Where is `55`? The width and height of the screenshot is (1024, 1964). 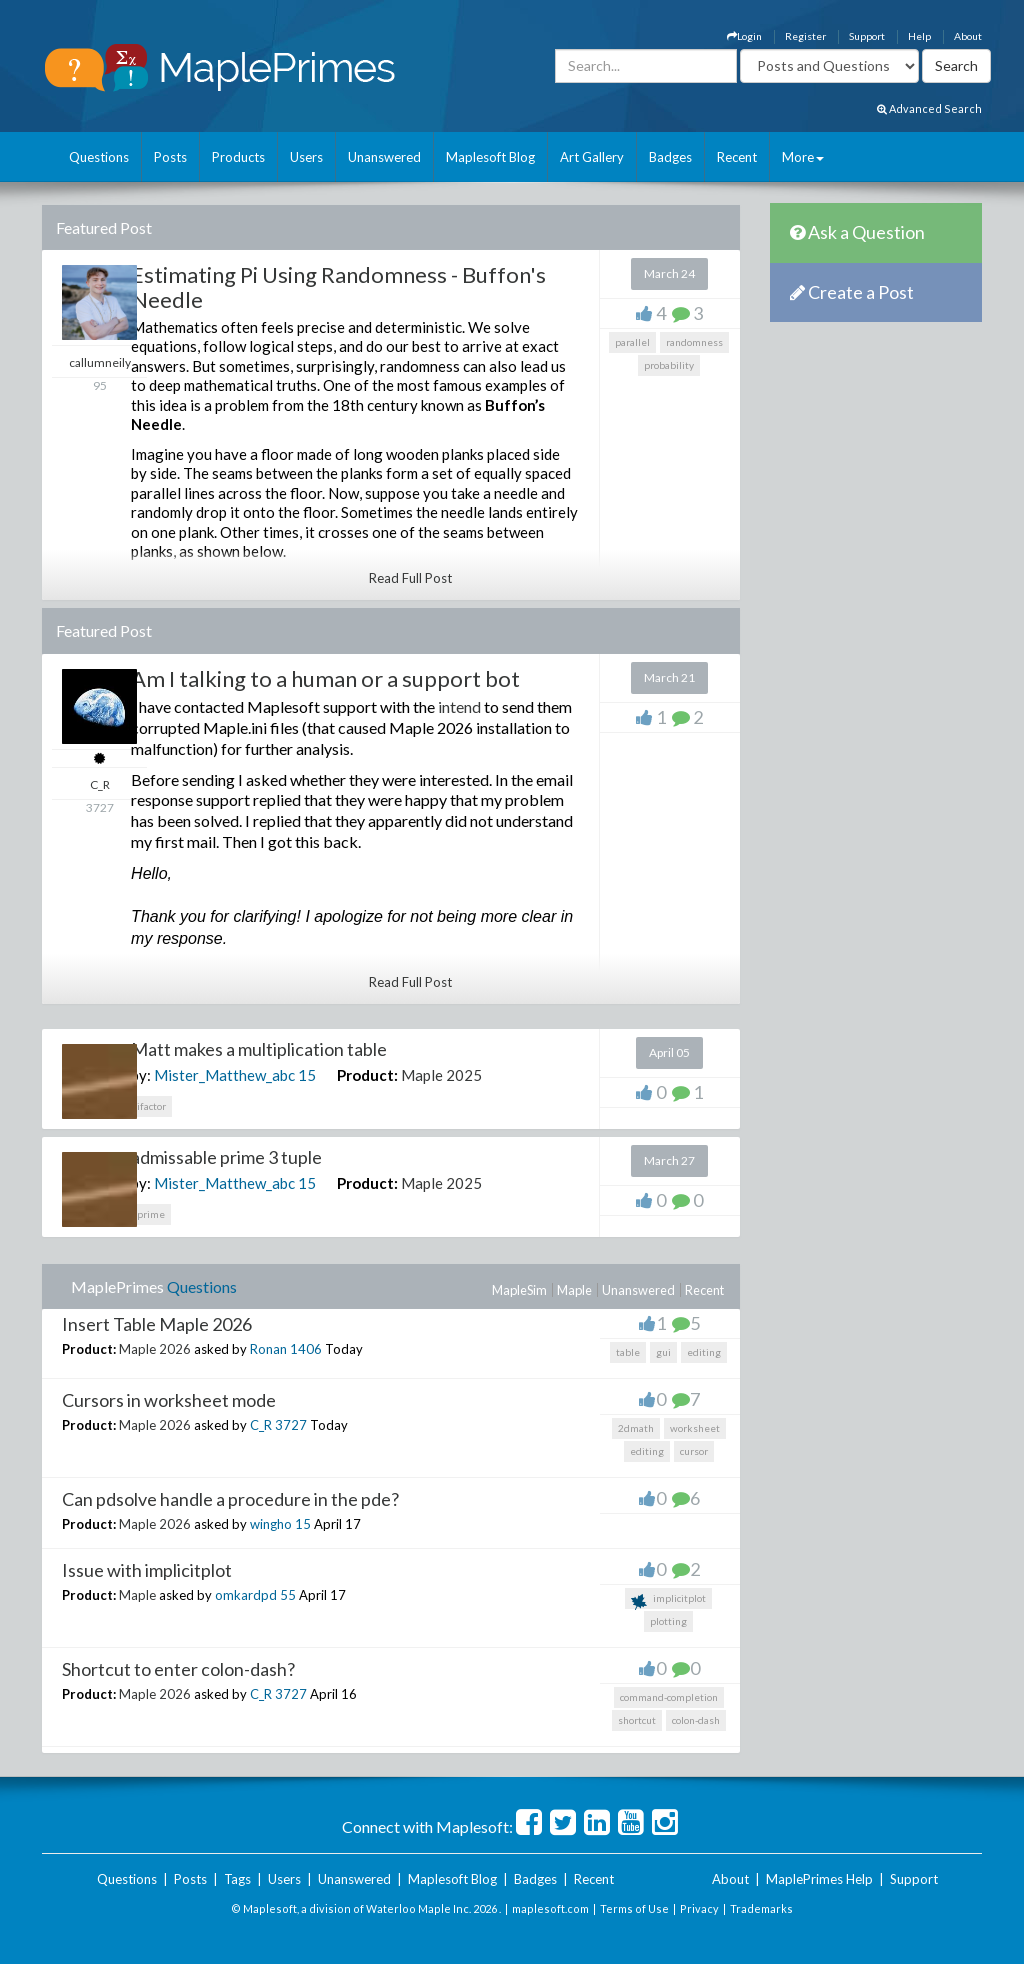 55 is located at coordinates (288, 1595).